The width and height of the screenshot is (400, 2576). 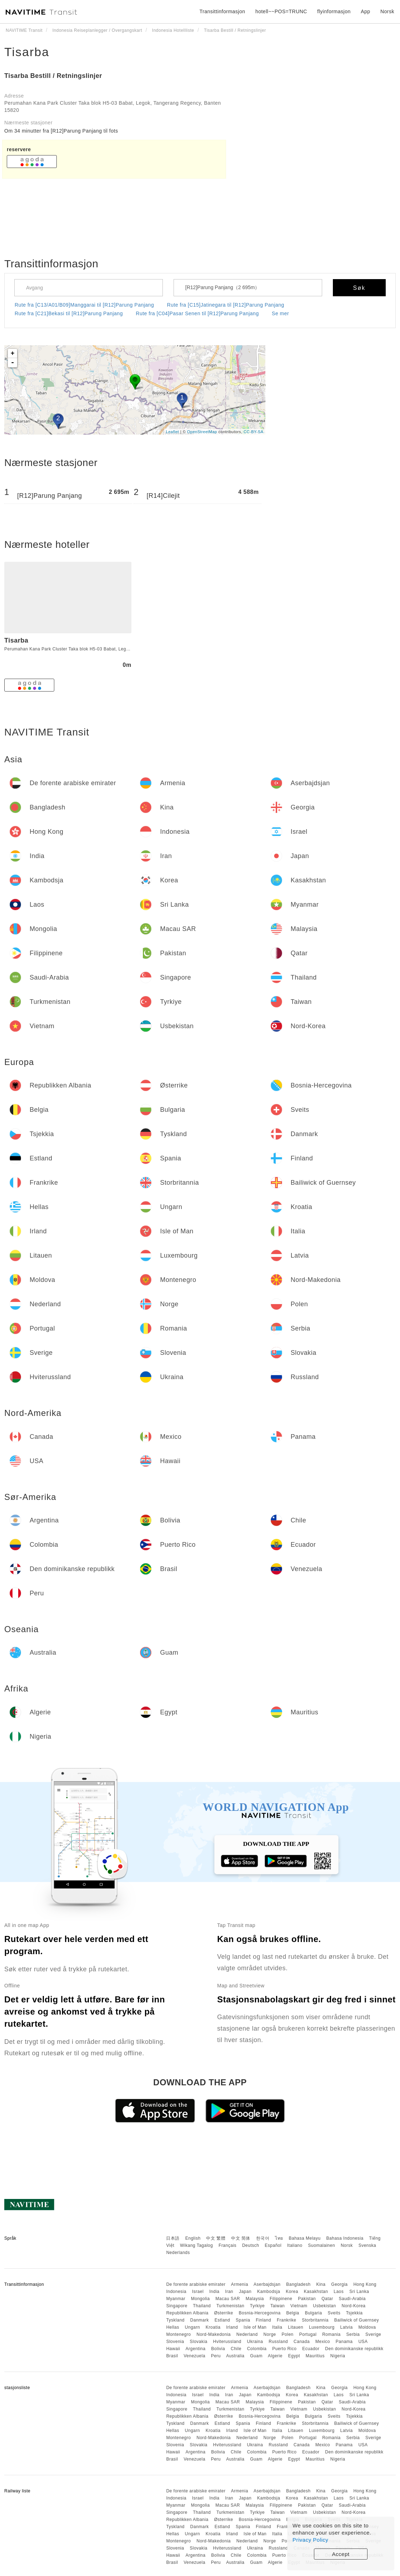 What do you see at coordinates (359, 2291) in the screenshot?
I see `Sri Lanka` at bounding box center [359, 2291].